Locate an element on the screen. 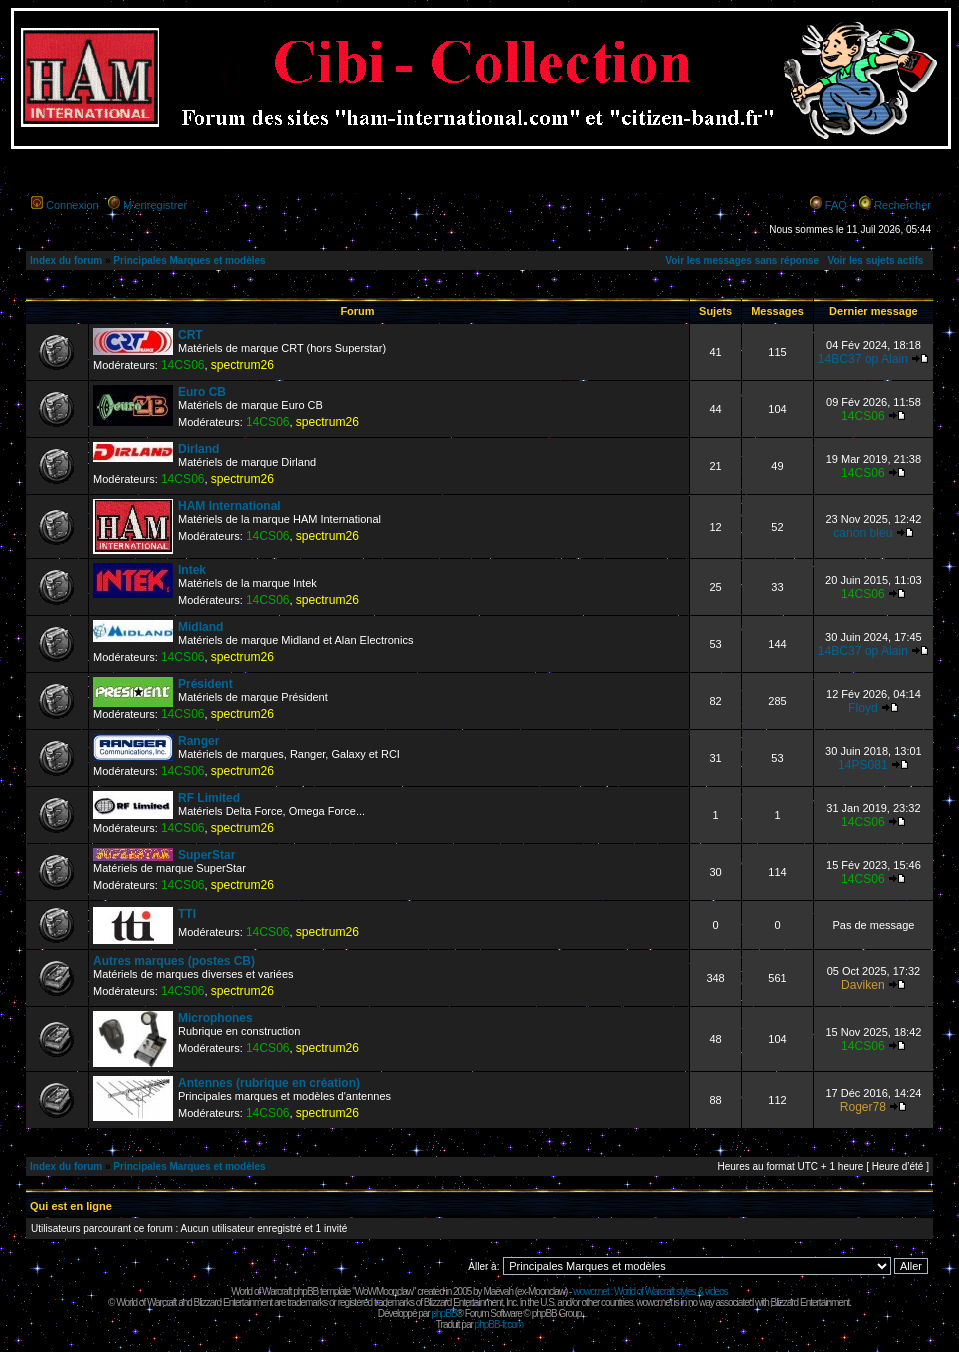 The image size is (959, 1352). Midland is located at coordinates (200, 627).